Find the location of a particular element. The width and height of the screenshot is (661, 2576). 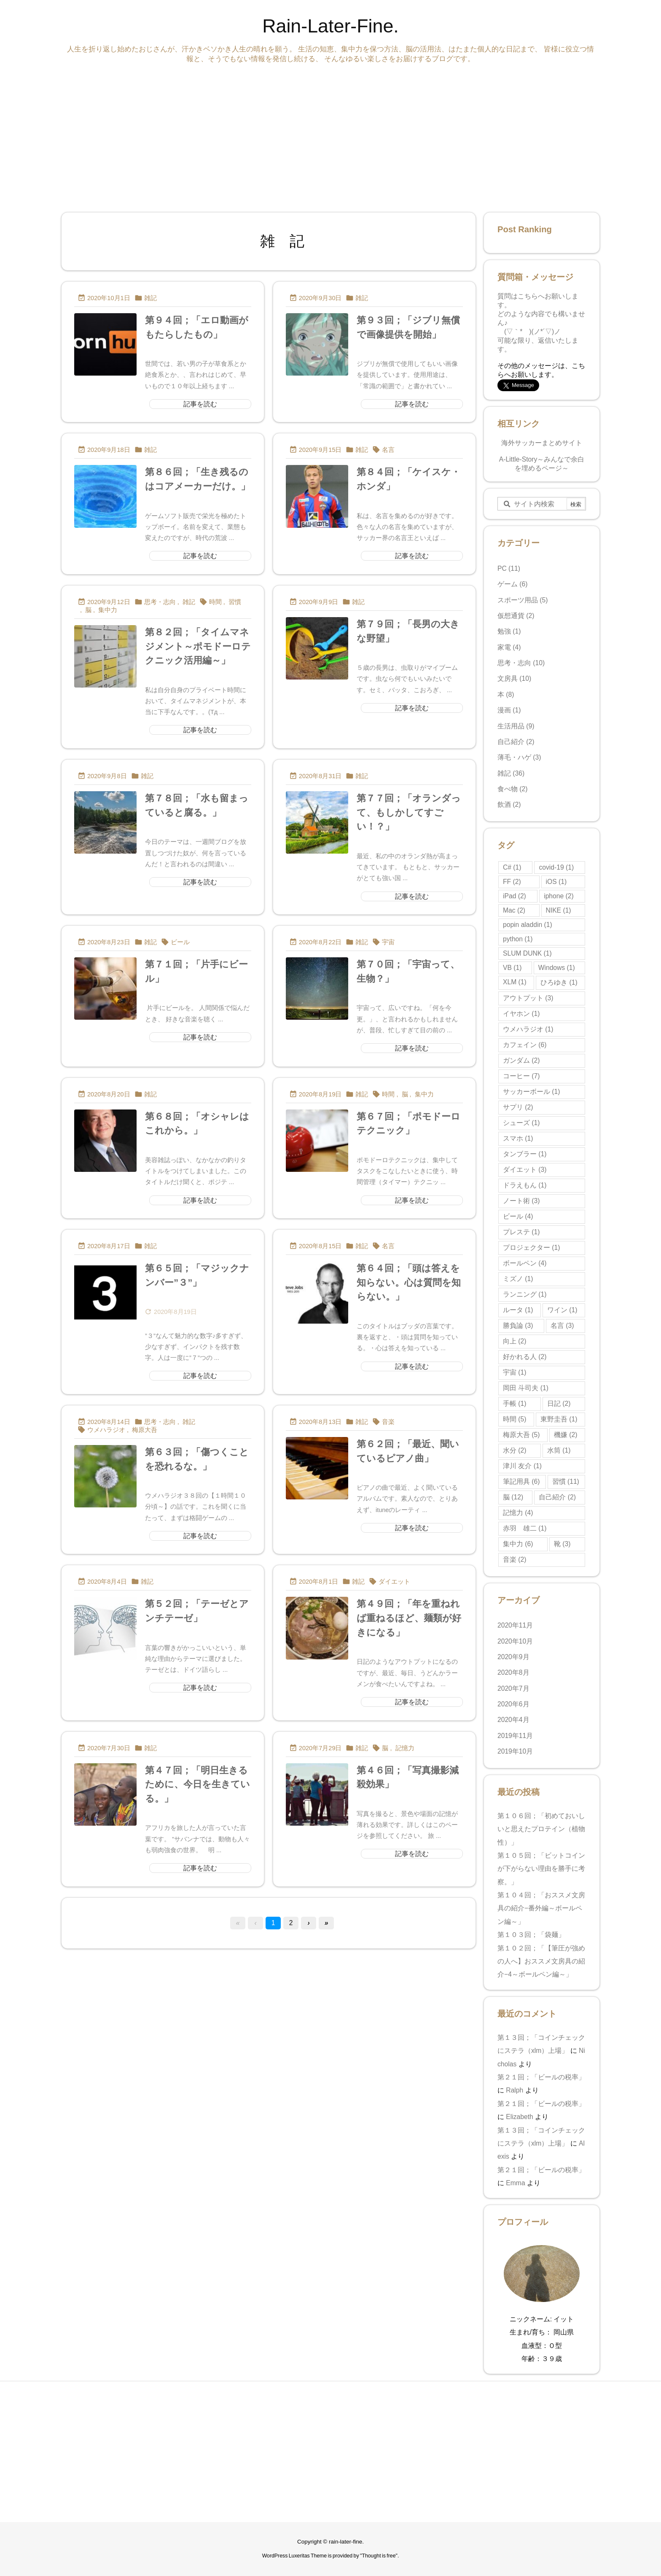

ボールペン [ボールペン (4個の項目)] is located at coordinates (524, 1263).